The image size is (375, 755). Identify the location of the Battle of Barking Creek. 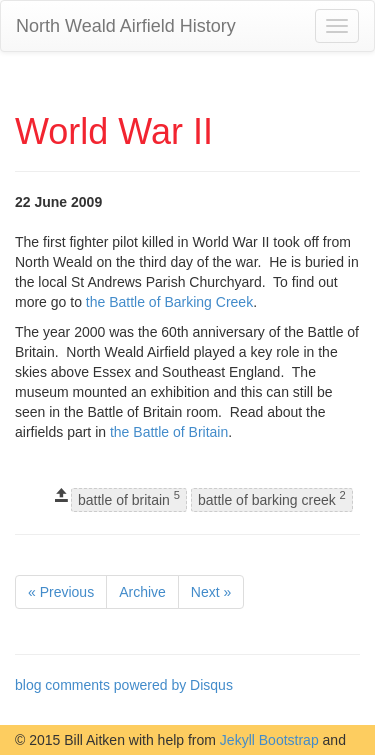
(169, 302).